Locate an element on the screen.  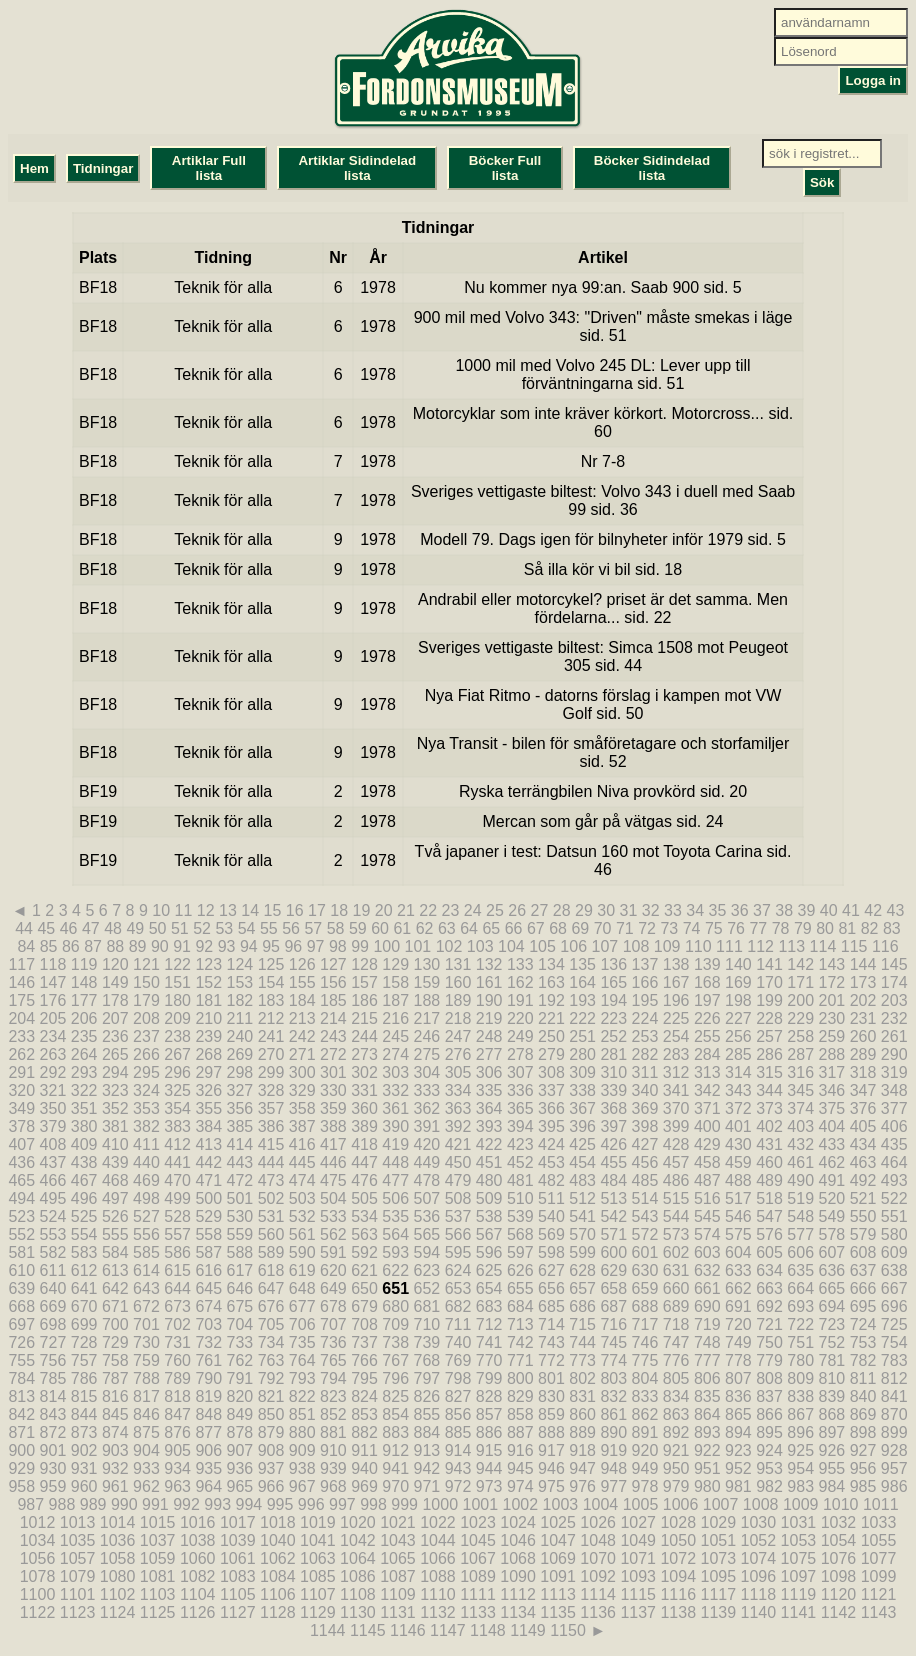
1011 is located at coordinates (881, 1504).